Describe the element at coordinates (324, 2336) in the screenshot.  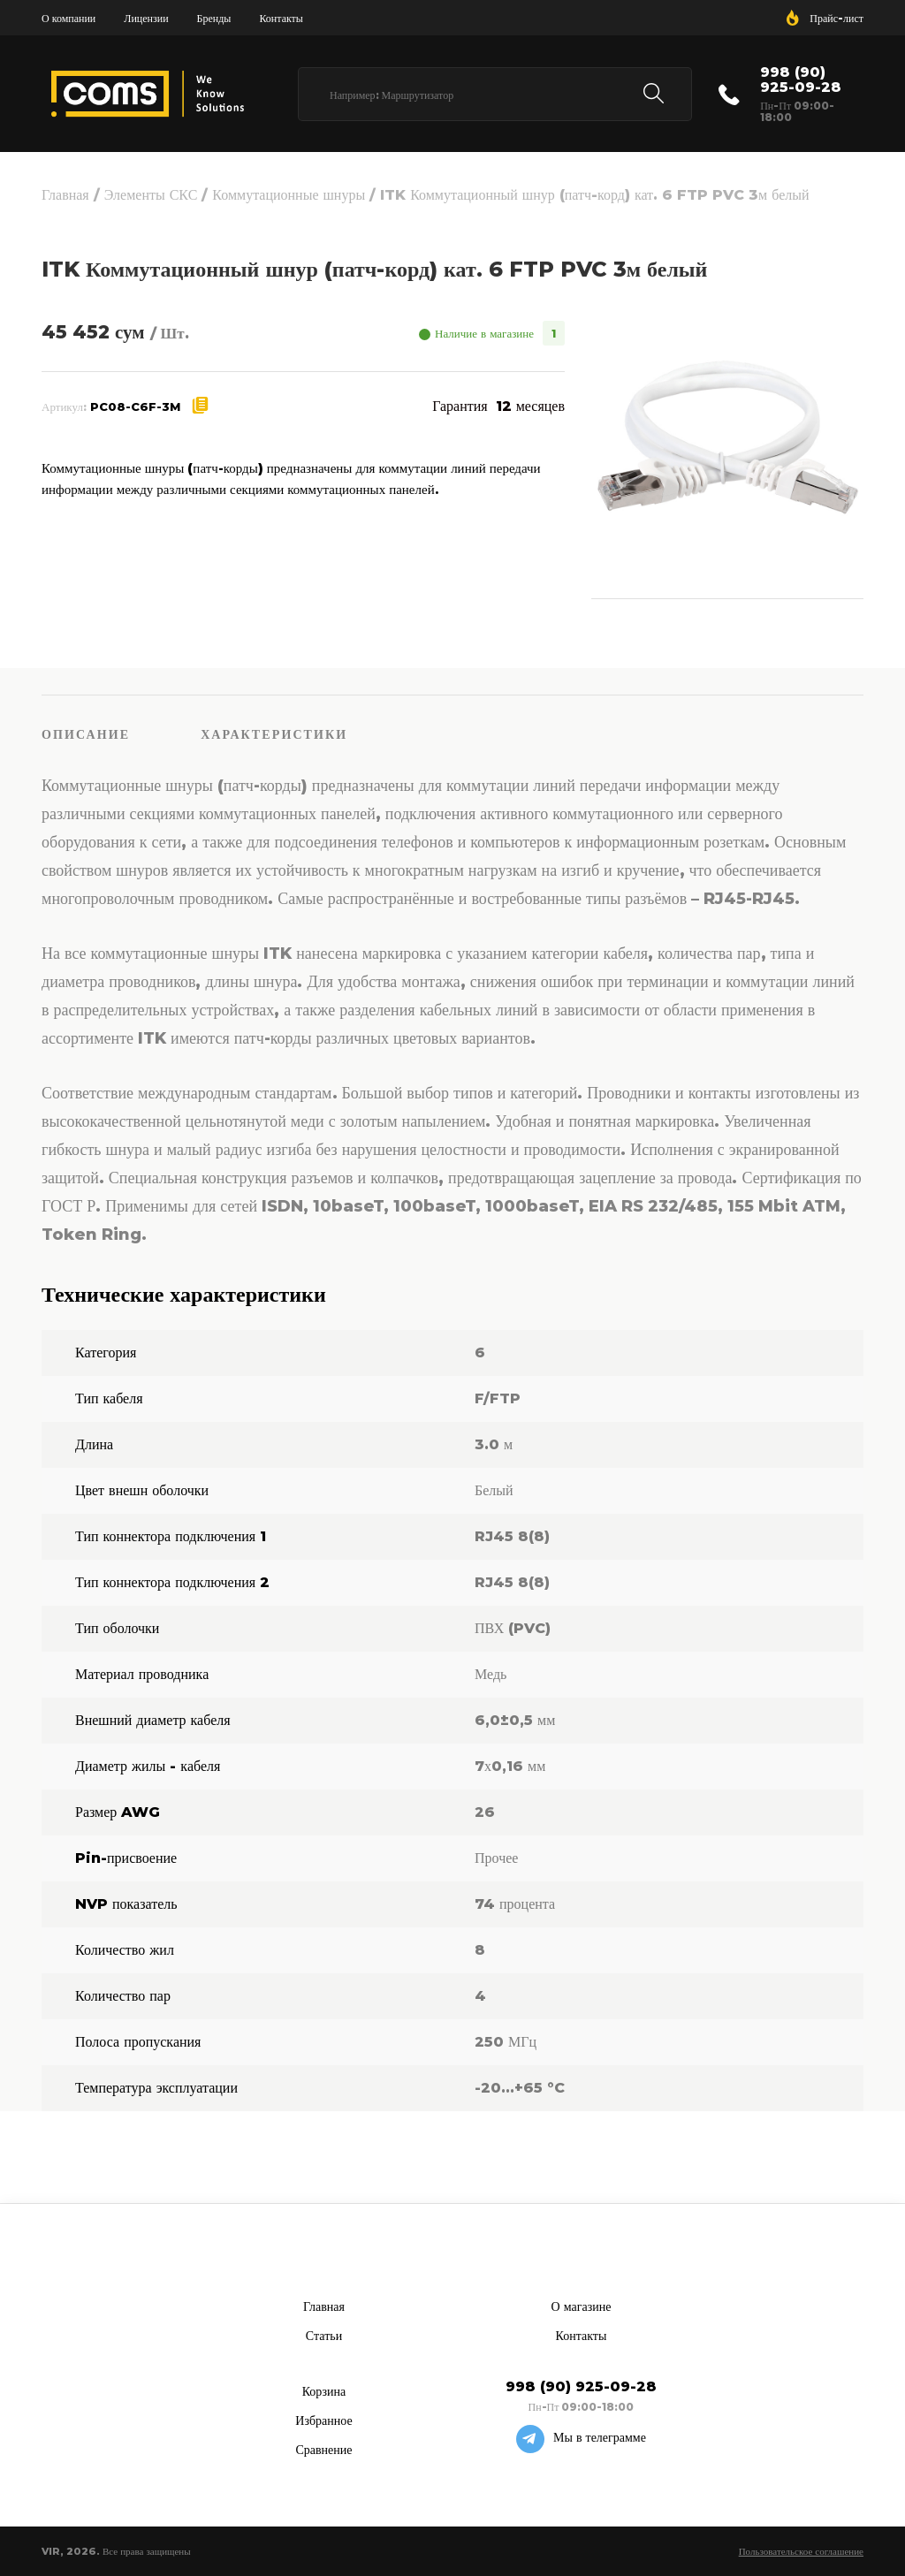
I see `Статьи` at that location.